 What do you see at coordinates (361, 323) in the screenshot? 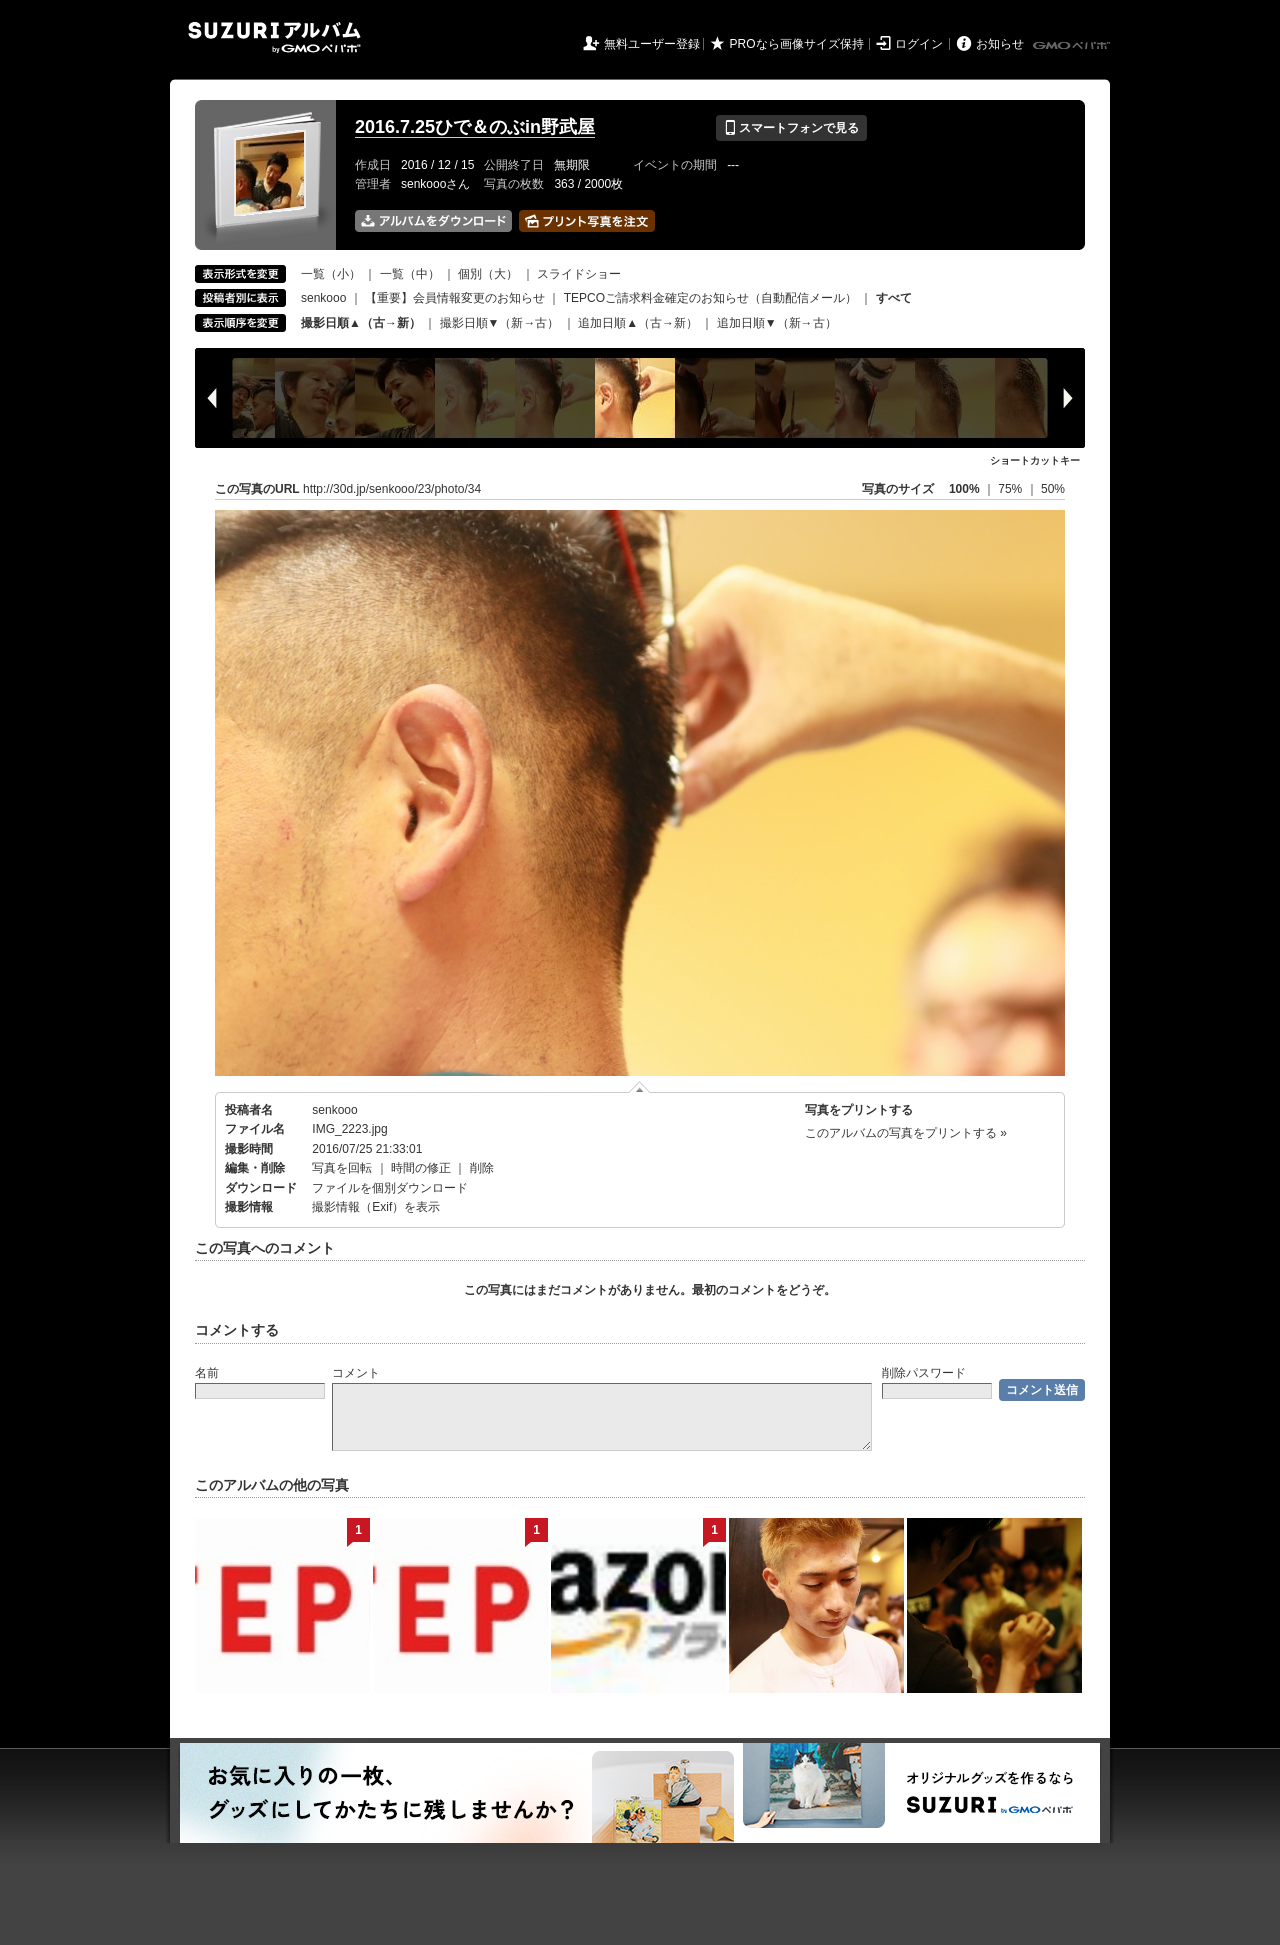
I see `撮影日順▲（古→新）` at bounding box center [361, 323].